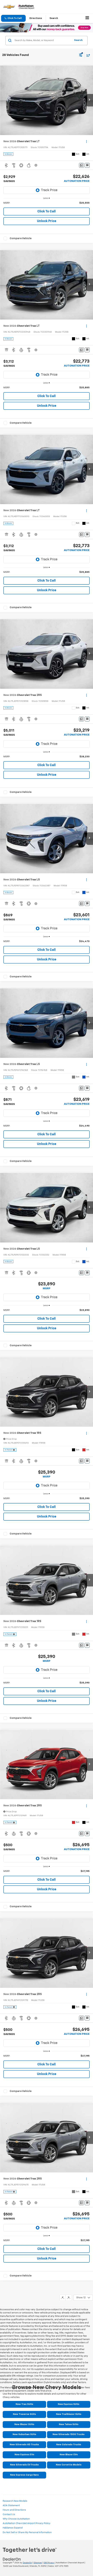  I want to click on [Select filters], so click(80, 55).